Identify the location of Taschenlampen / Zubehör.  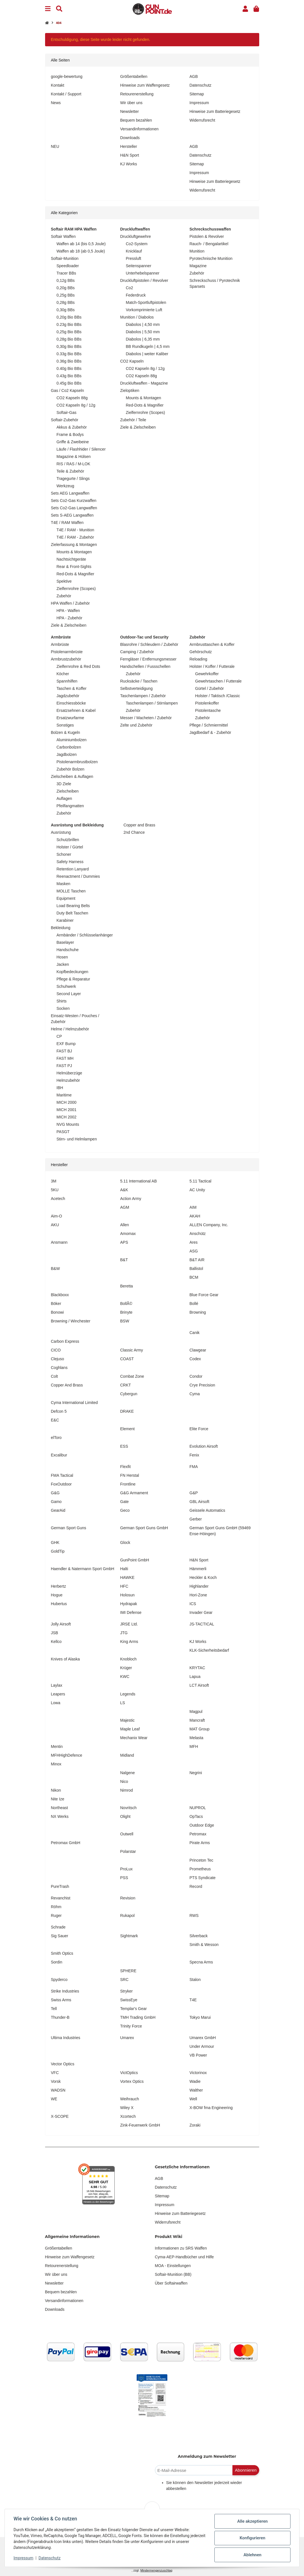
(143, 696).